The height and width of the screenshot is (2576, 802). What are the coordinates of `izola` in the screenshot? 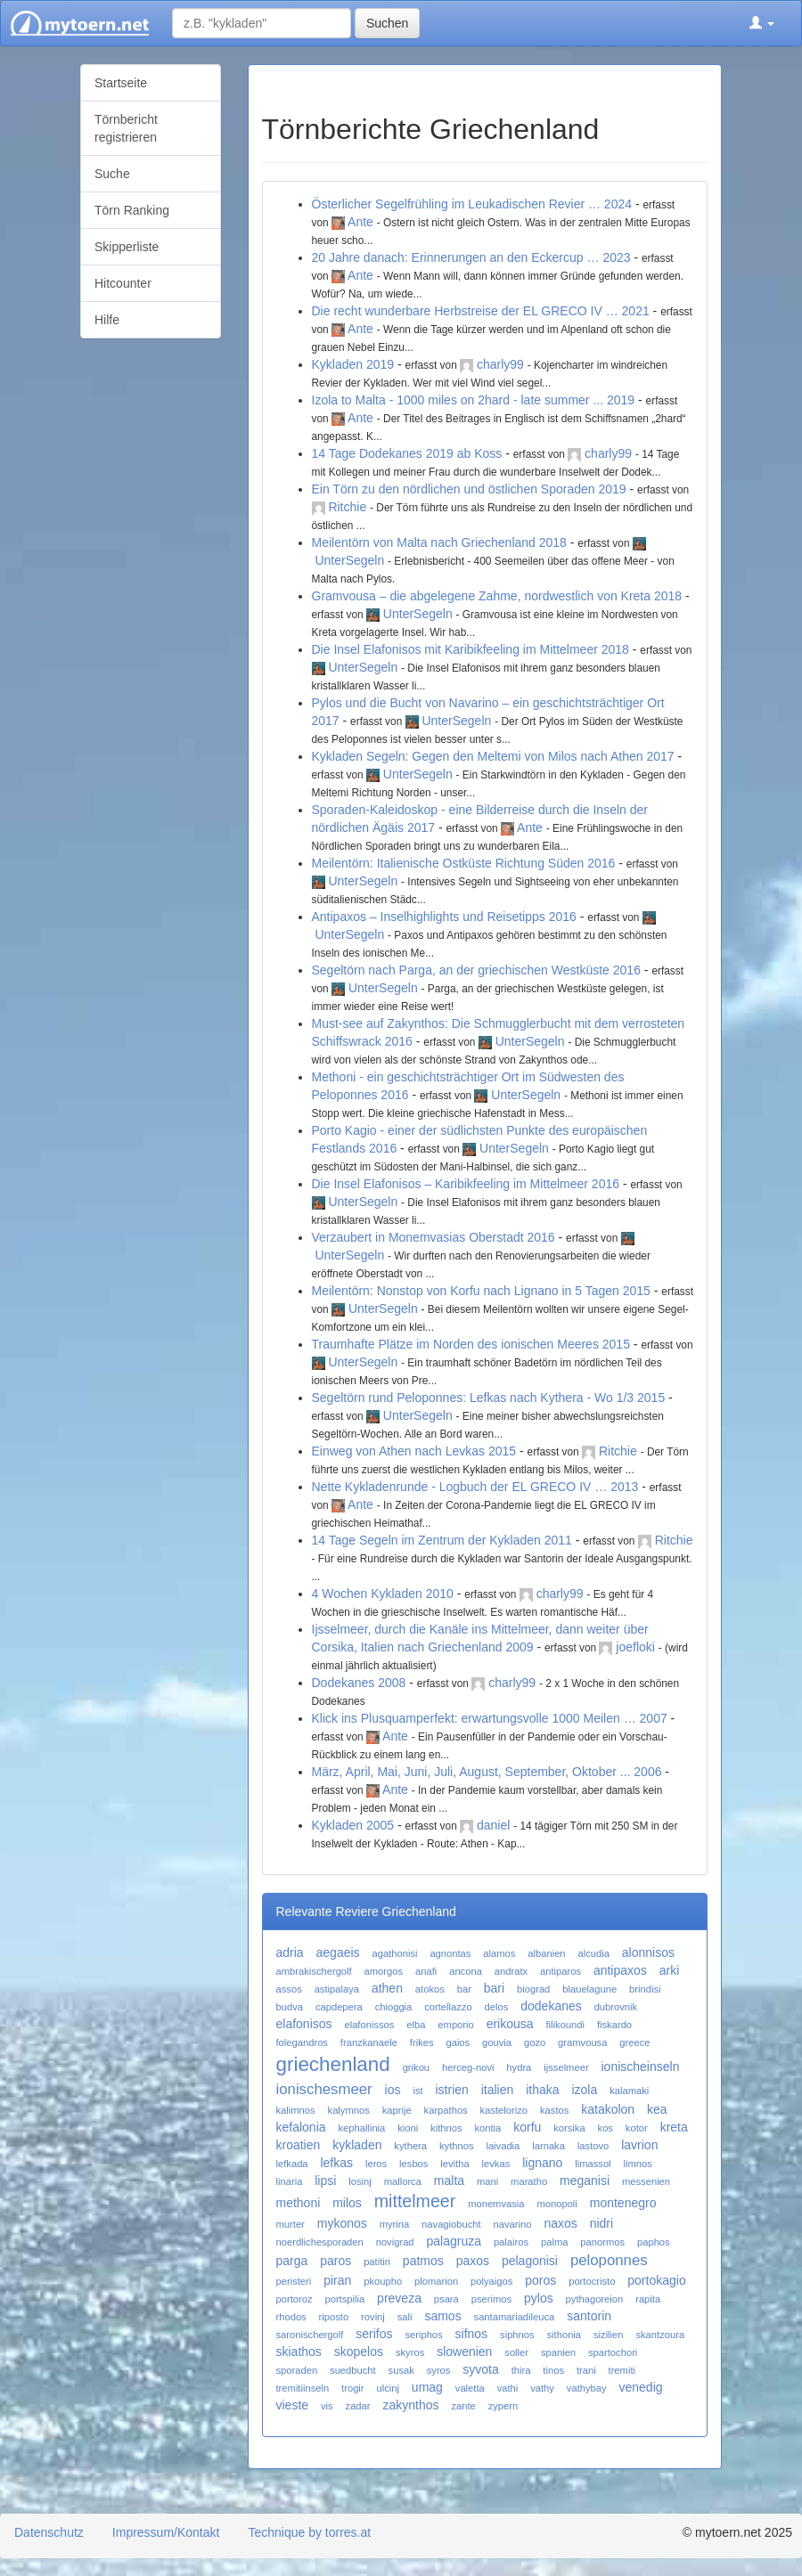 It's located at (584, 2090).